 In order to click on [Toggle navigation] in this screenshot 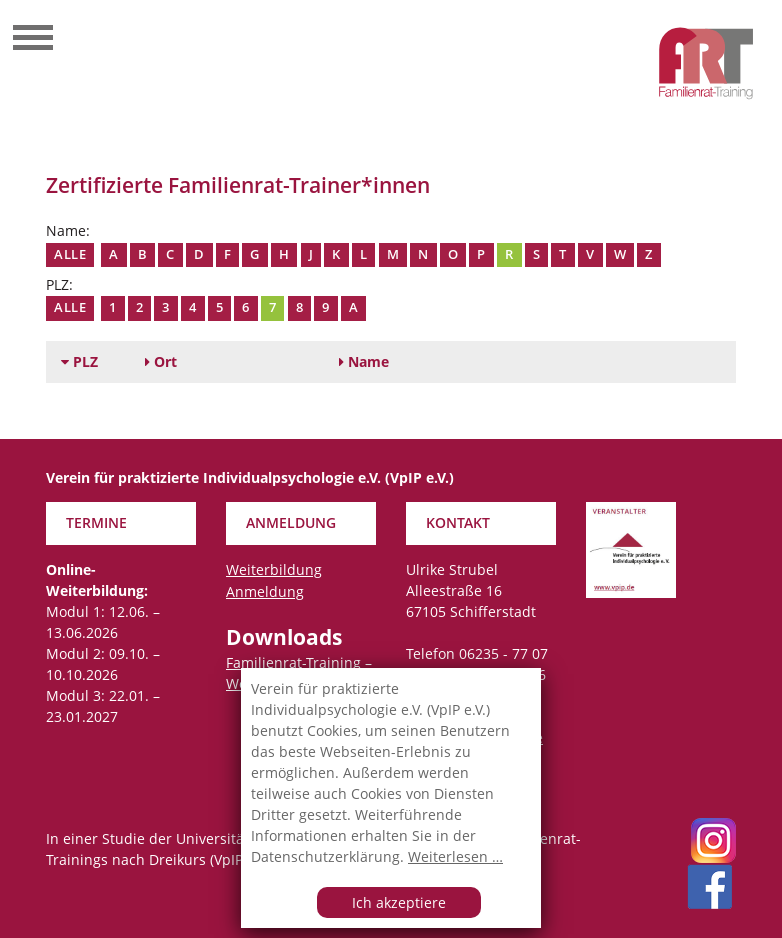, I will do `click(33, 40)`.